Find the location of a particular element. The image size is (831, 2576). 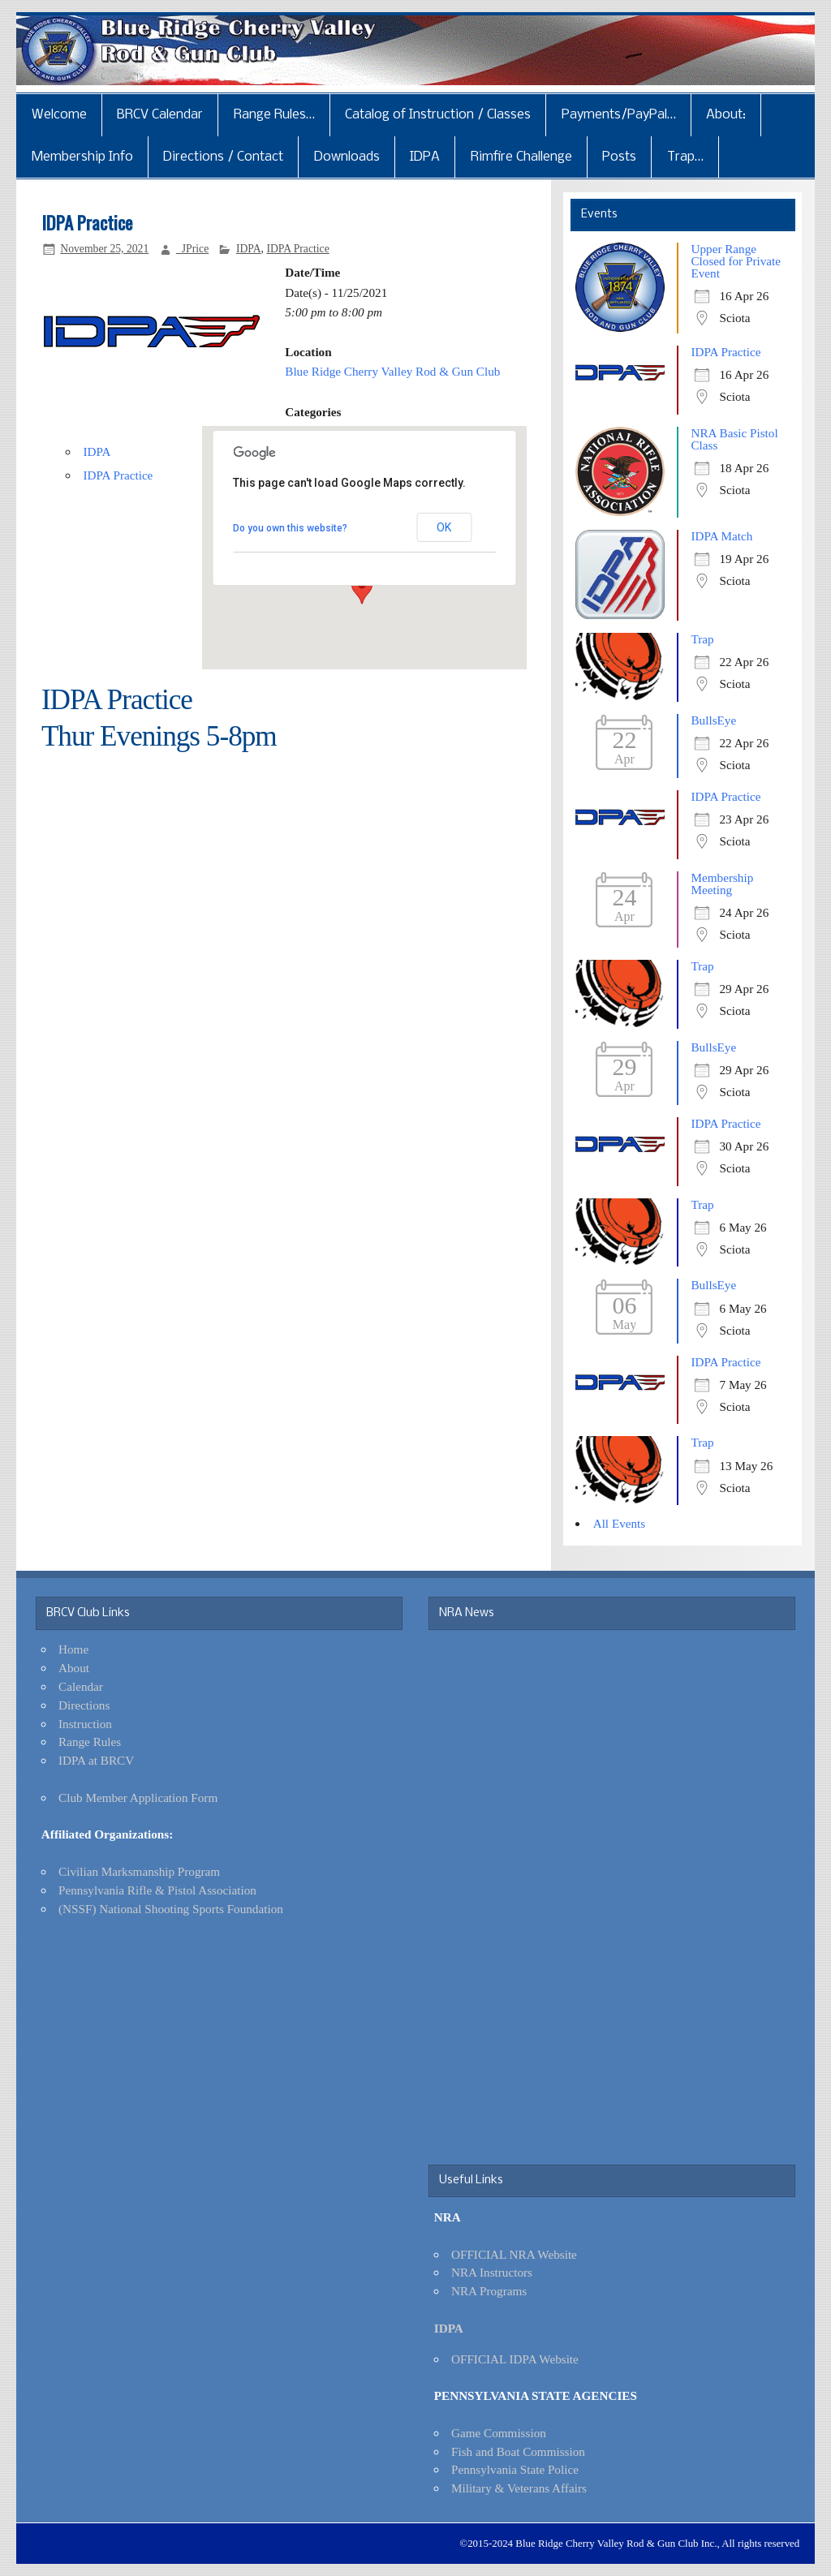

Directions is located at coordinates (84, 1705).